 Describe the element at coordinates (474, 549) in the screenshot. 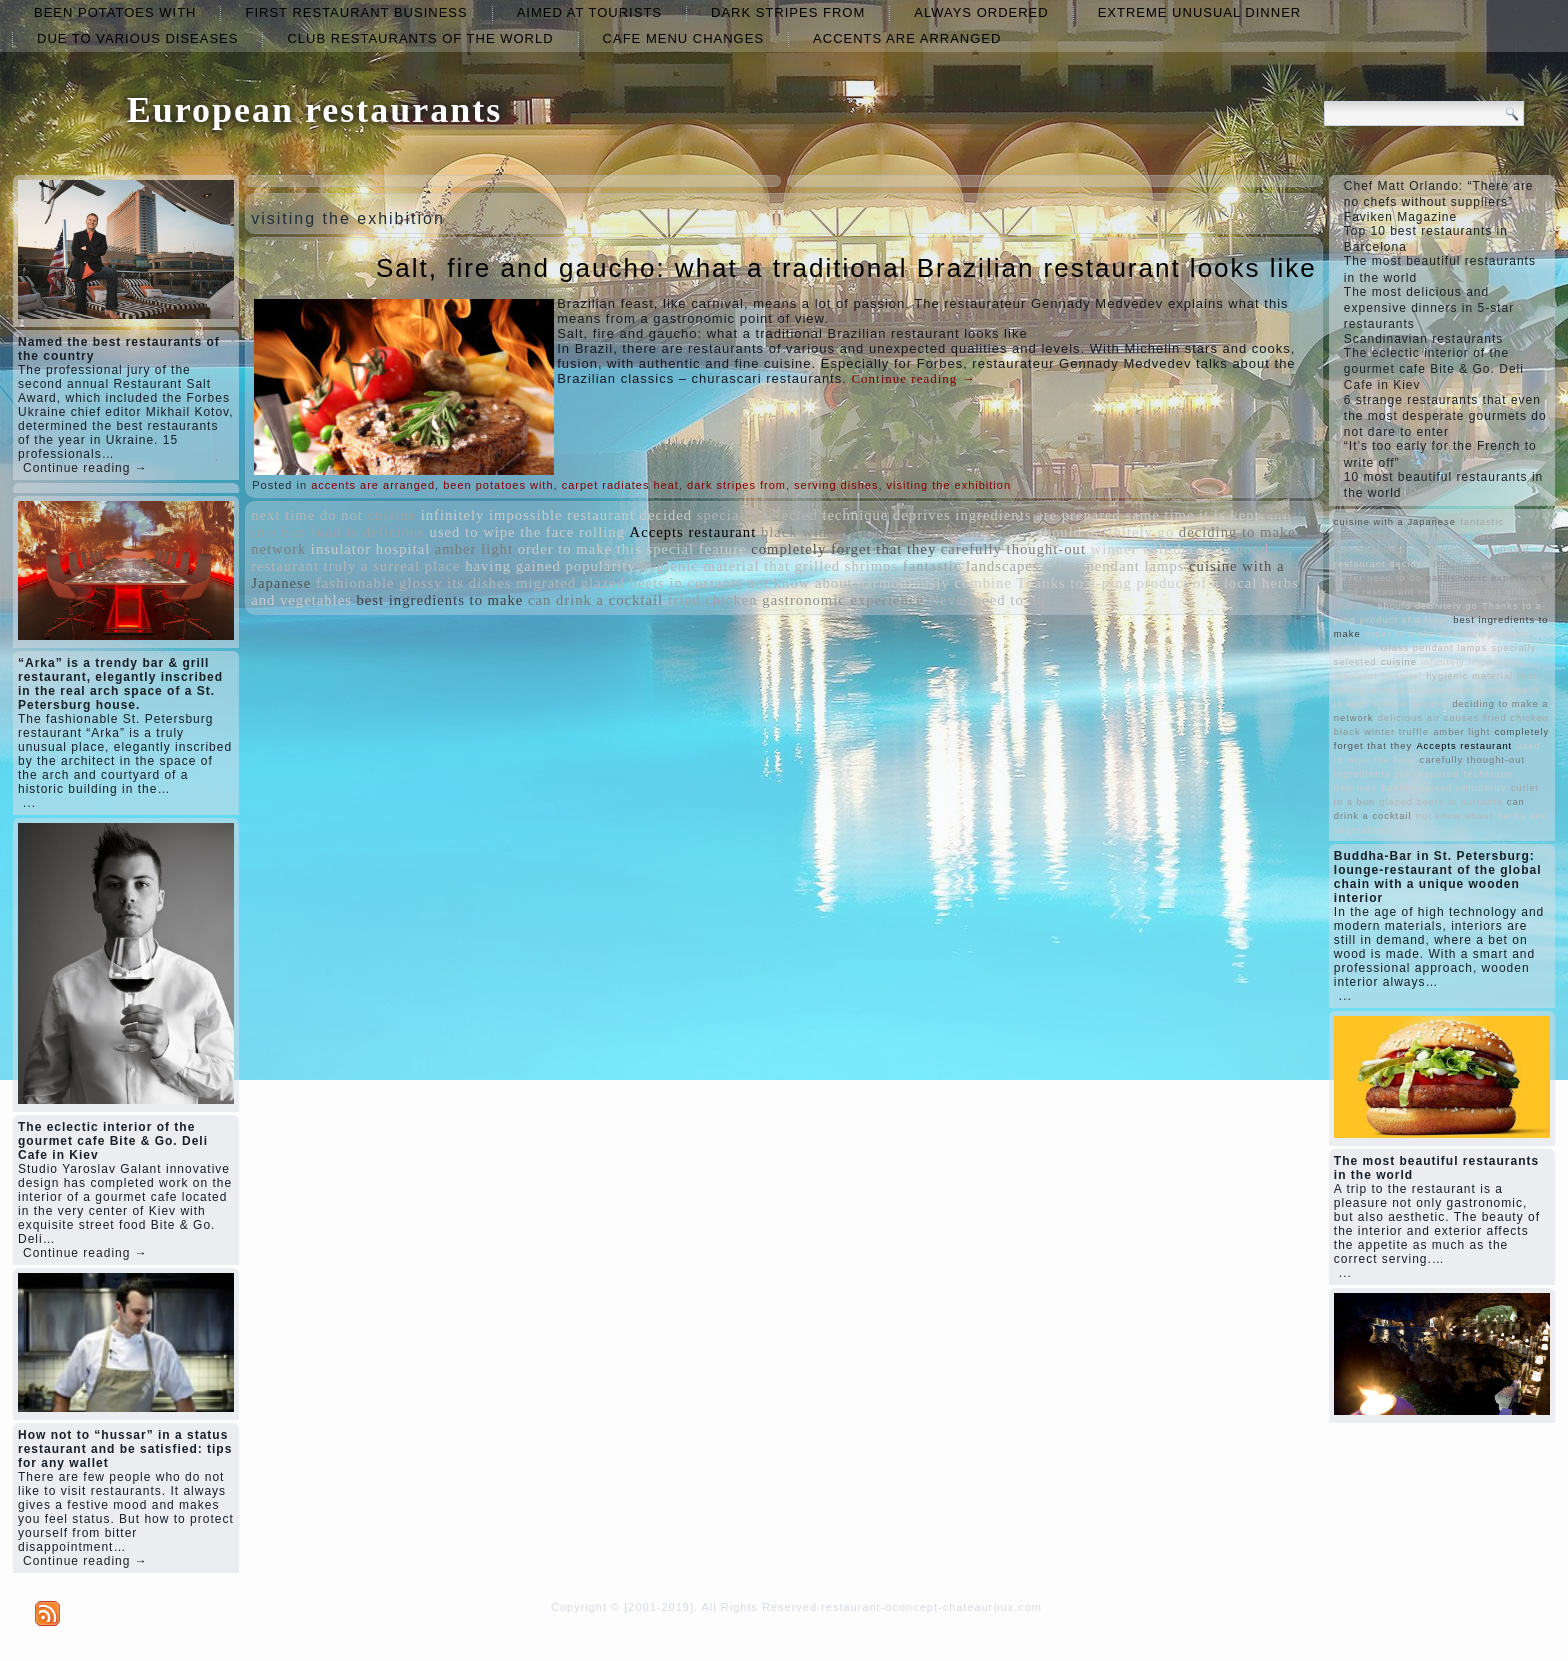

I see `amber light` at that location.